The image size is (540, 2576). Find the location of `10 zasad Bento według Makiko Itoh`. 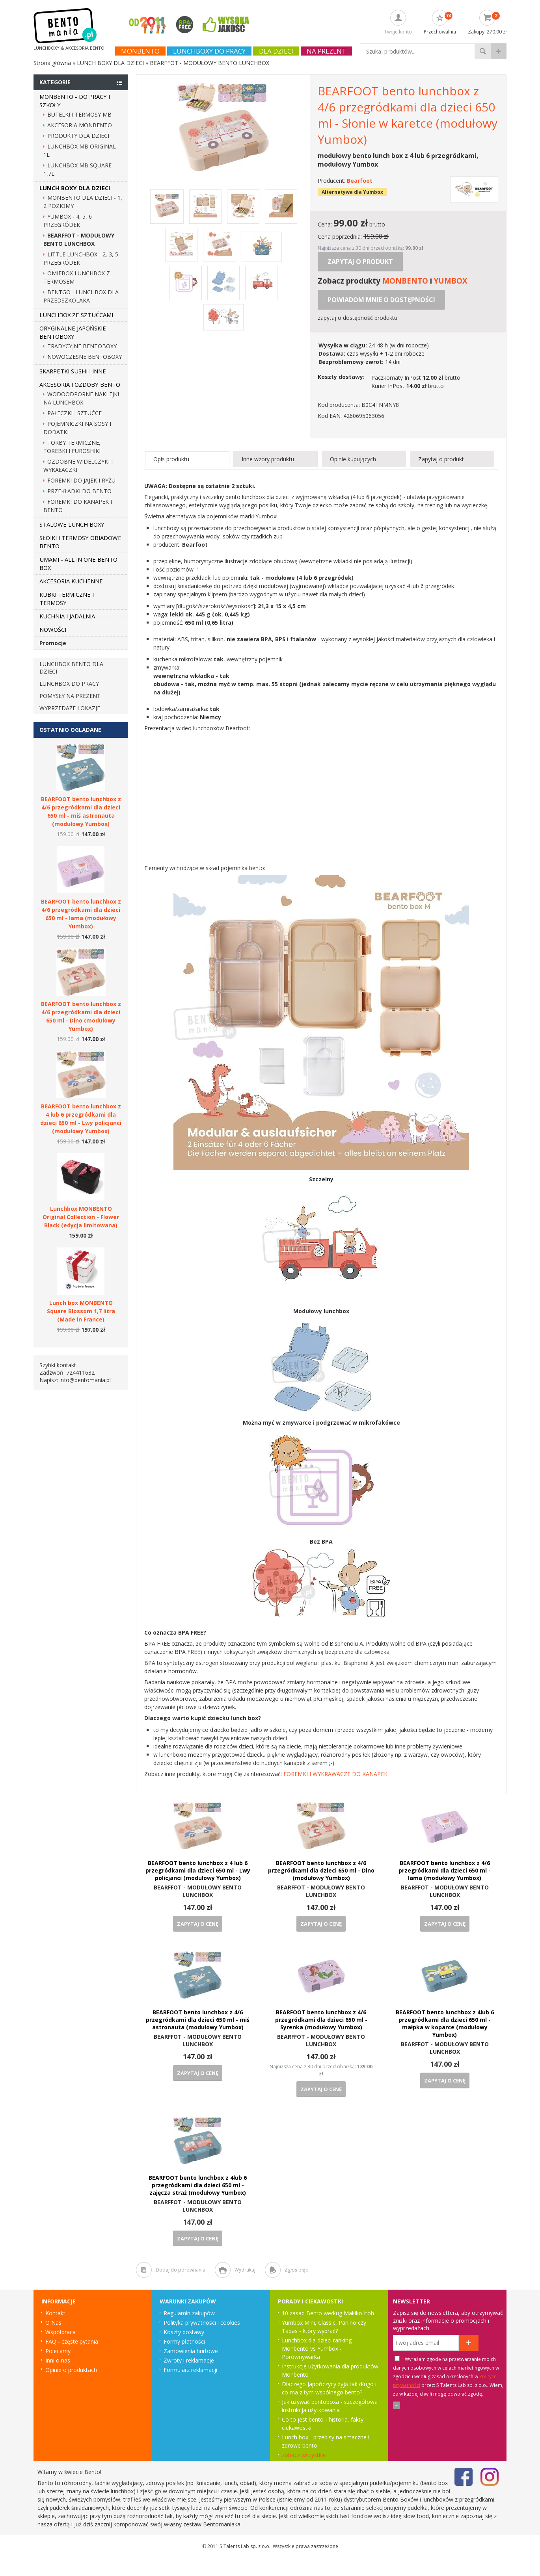

10 zasad Bento według Makiko Itoh is located at coordinates (328, 2313).